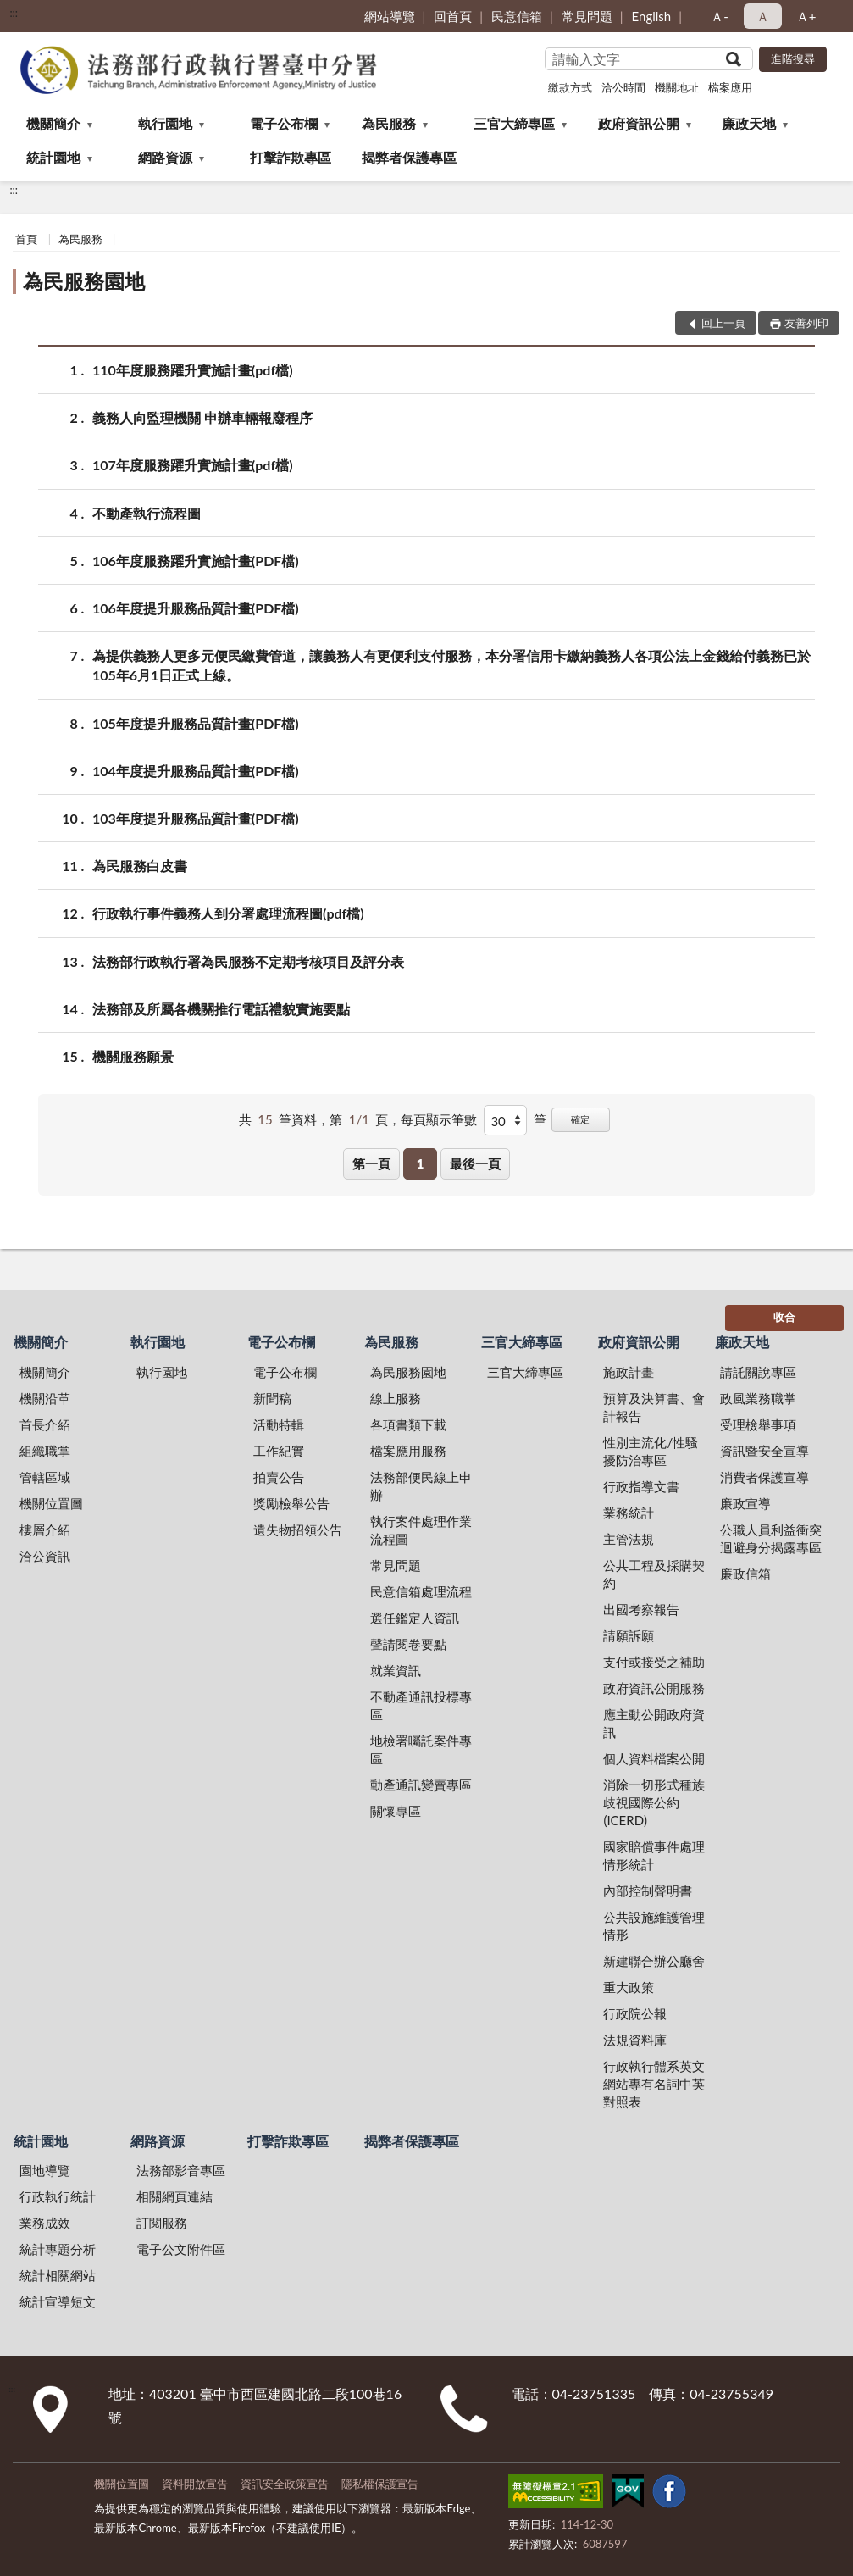 The width and height of the screenshot is (853, 2576). I want to click on 回首頁, so click(453, 16).